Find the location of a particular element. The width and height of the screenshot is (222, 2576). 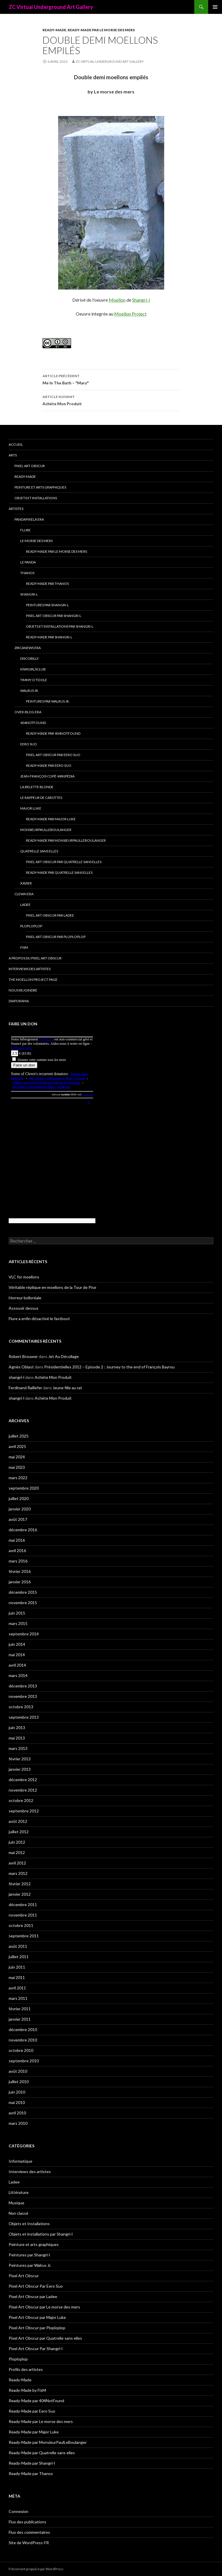

août 2010 is located at coordinates (18, 2071).